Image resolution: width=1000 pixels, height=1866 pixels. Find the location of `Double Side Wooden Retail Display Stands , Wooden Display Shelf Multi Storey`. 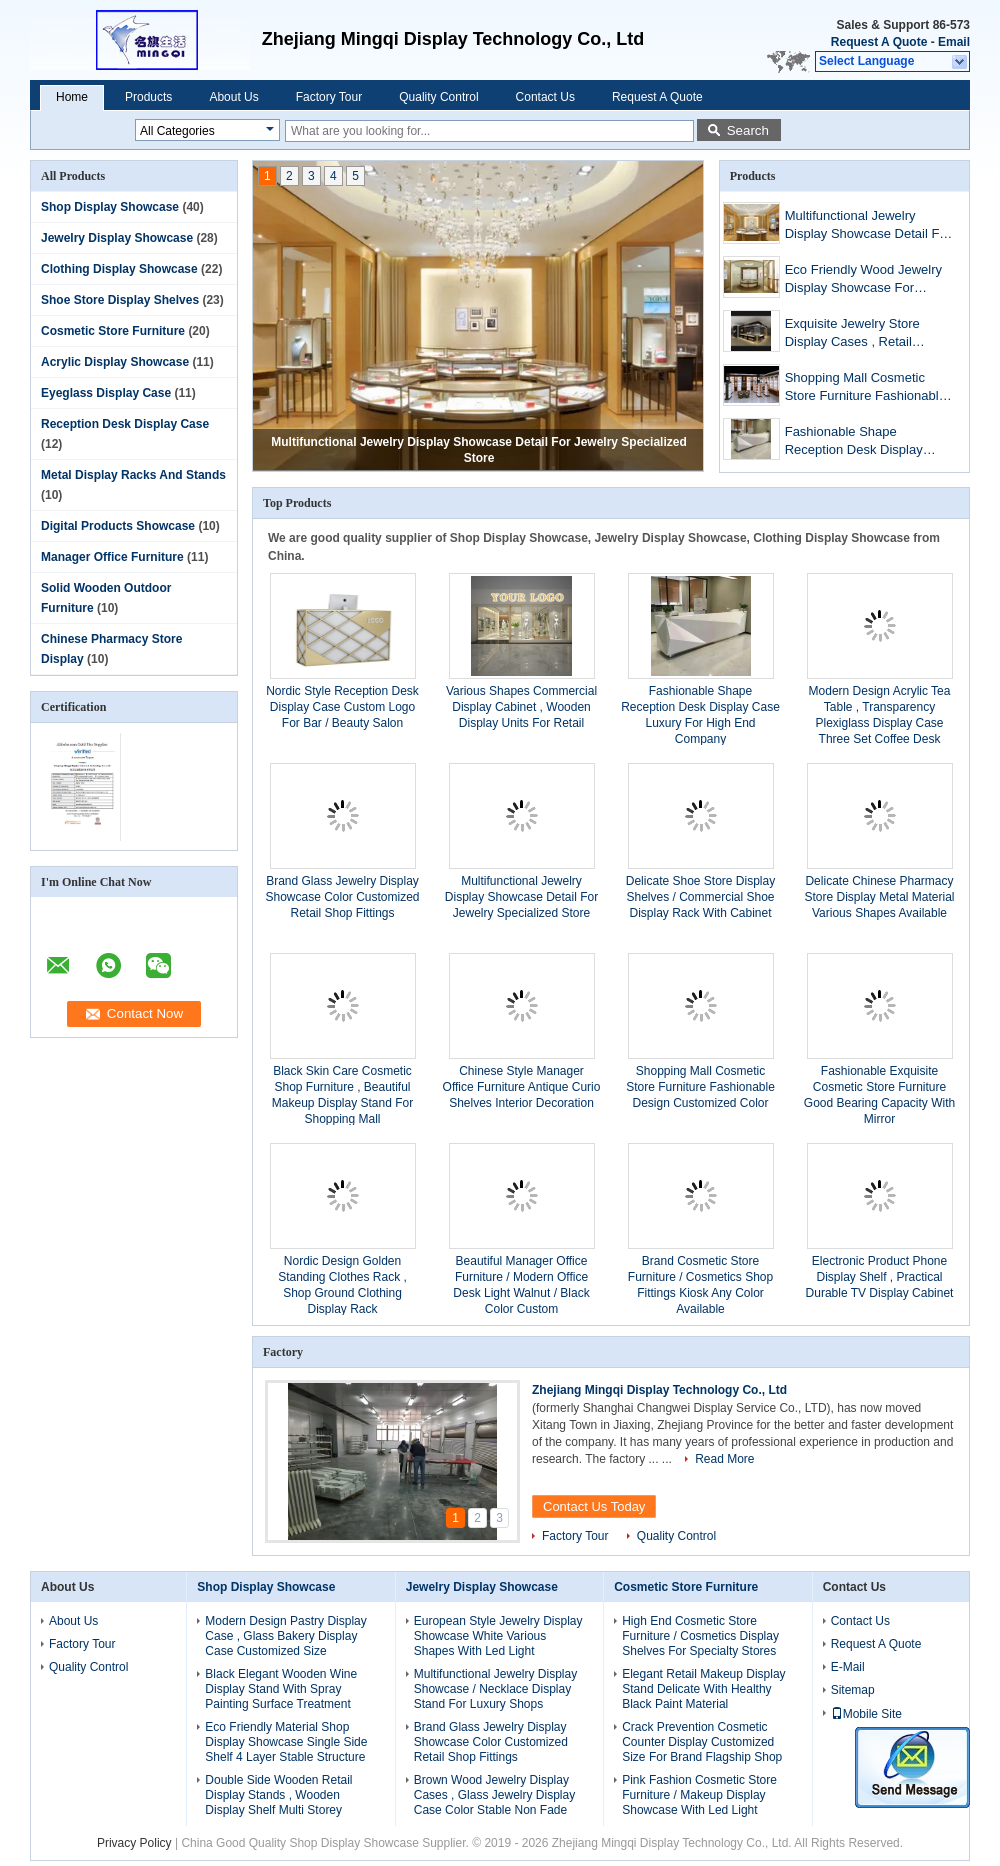

Double Side Wooden Retail Display Stands , Wooden Display Shelf Multi Storey is located at coordinates (278, 1795).